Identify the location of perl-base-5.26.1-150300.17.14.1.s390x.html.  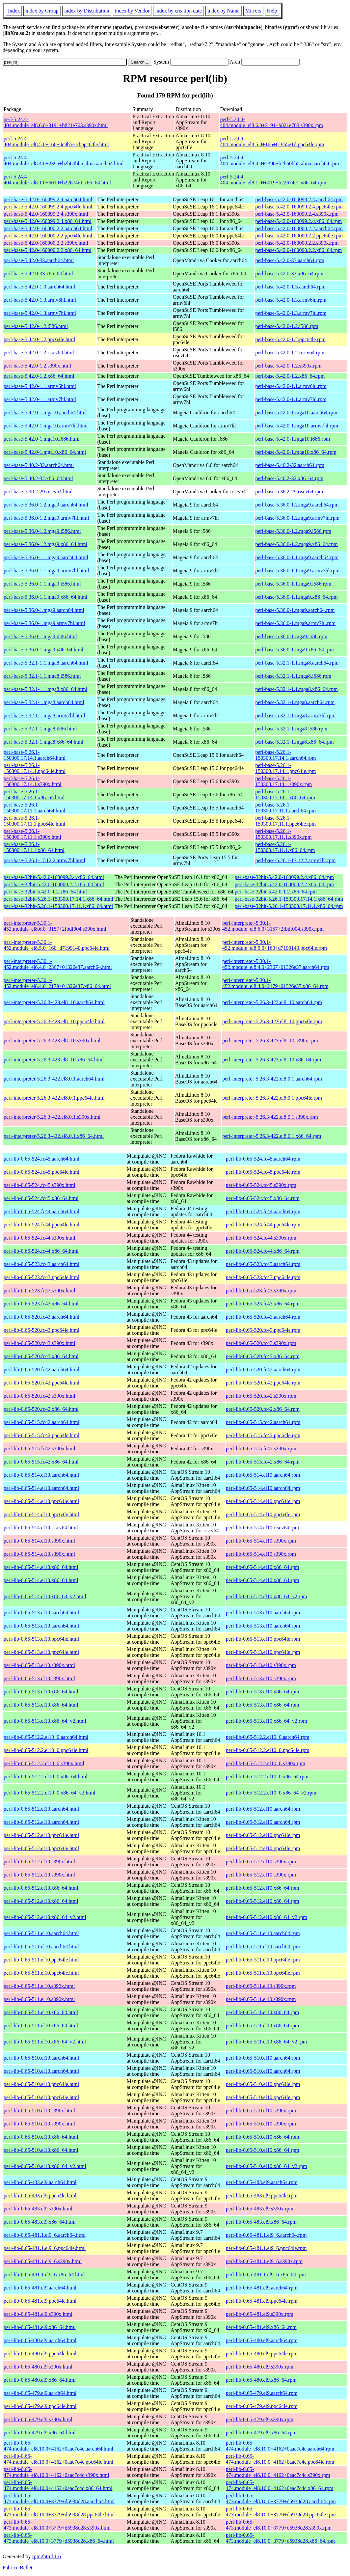
(33, 781).